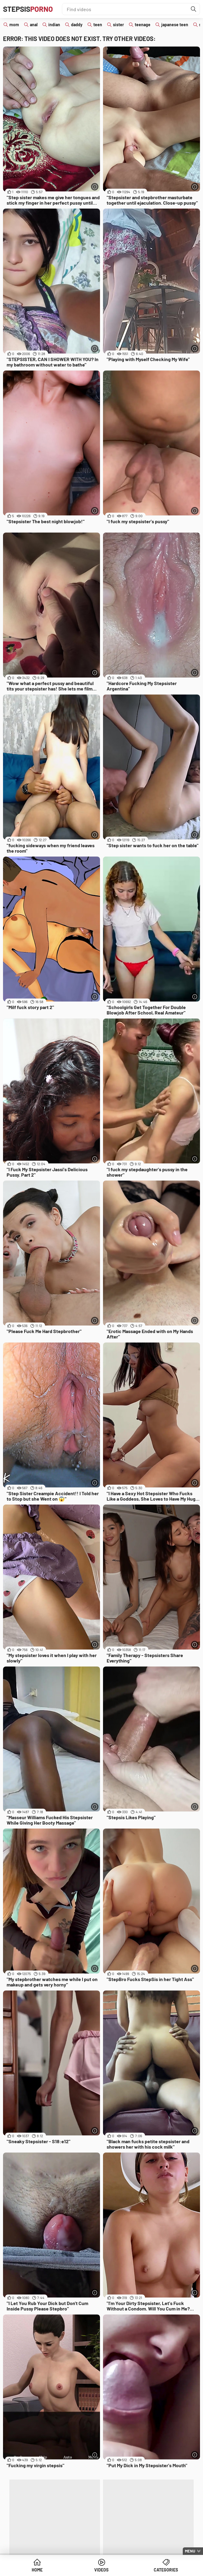 The height and width of the screenshot is (2576, 203). What do you see at coordinates (193, 9) in the screenshot?
I see `[Find]` at bounding box center [193, 9].